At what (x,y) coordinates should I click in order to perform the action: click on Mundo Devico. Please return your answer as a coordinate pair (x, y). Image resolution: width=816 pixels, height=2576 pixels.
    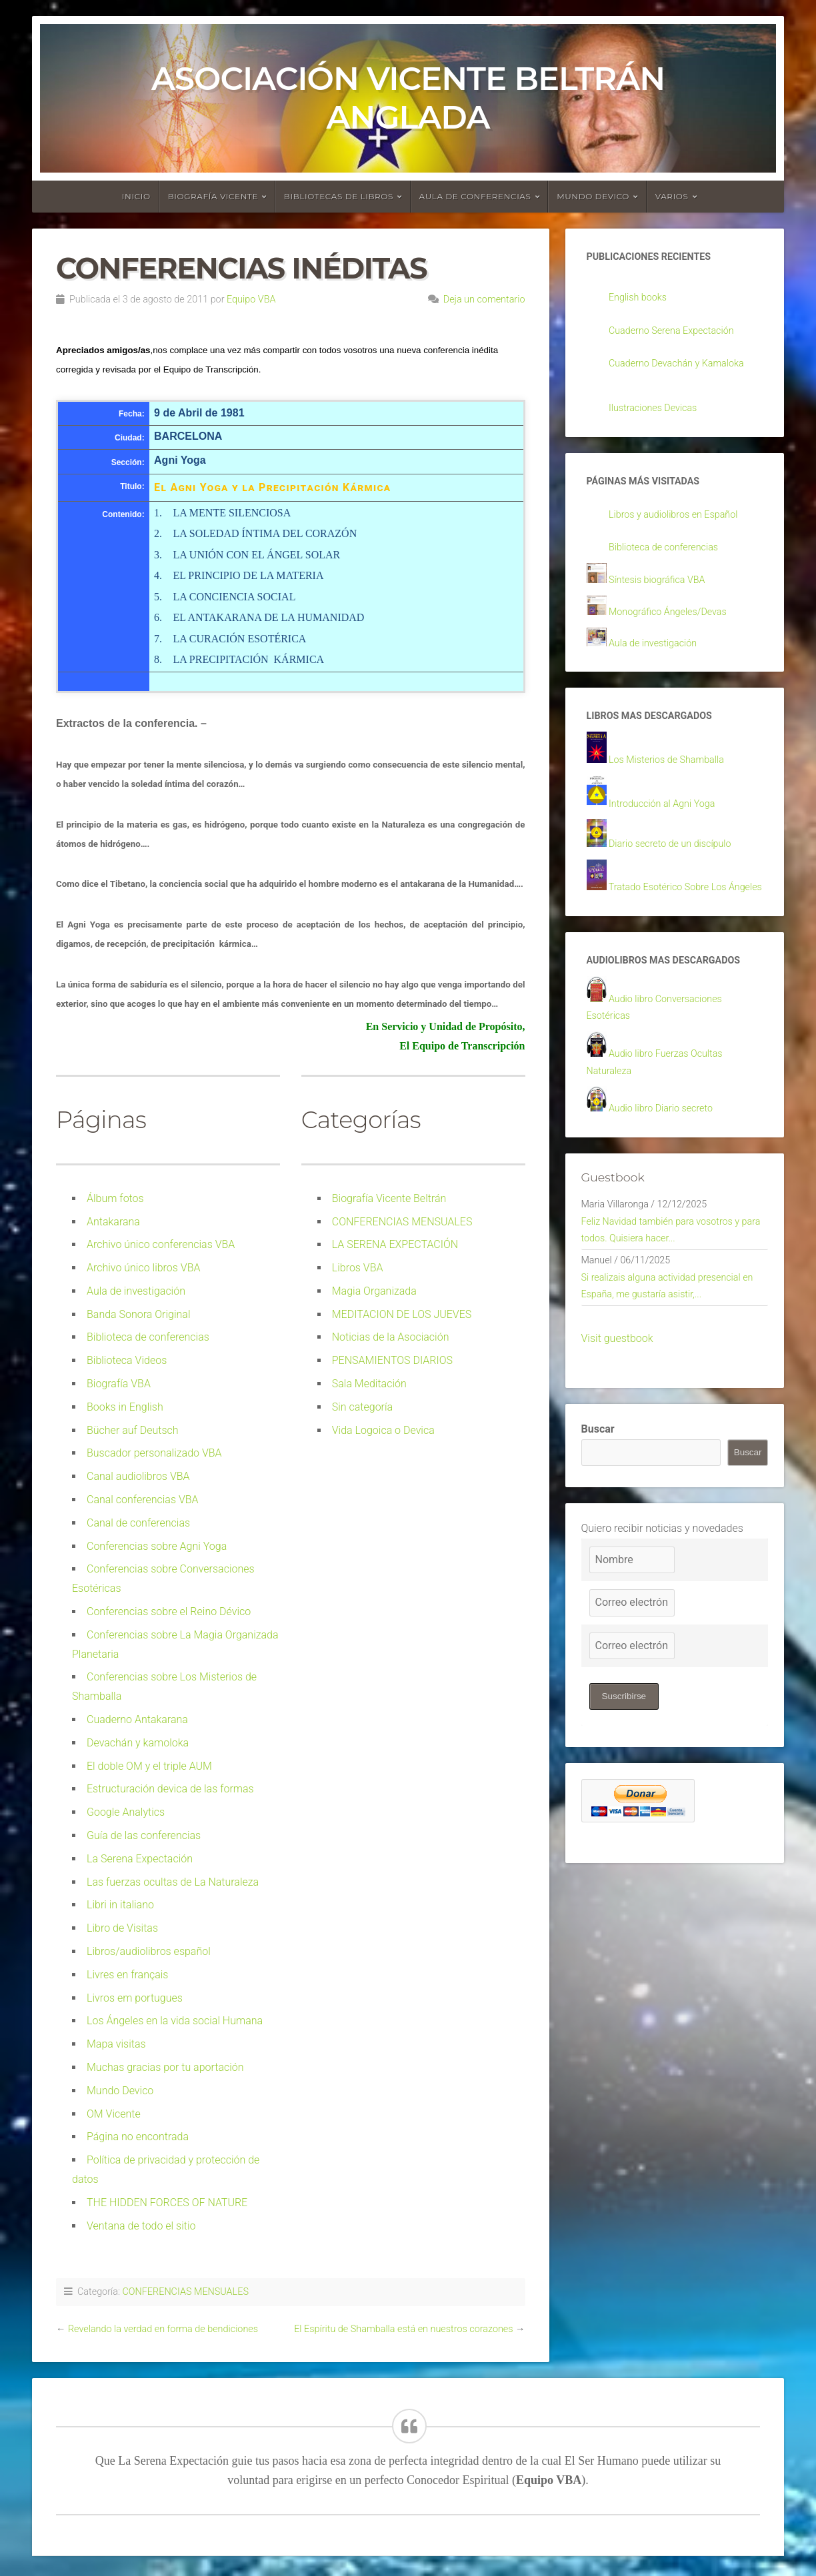
    Looking at the image, I should click on (120, 2090).